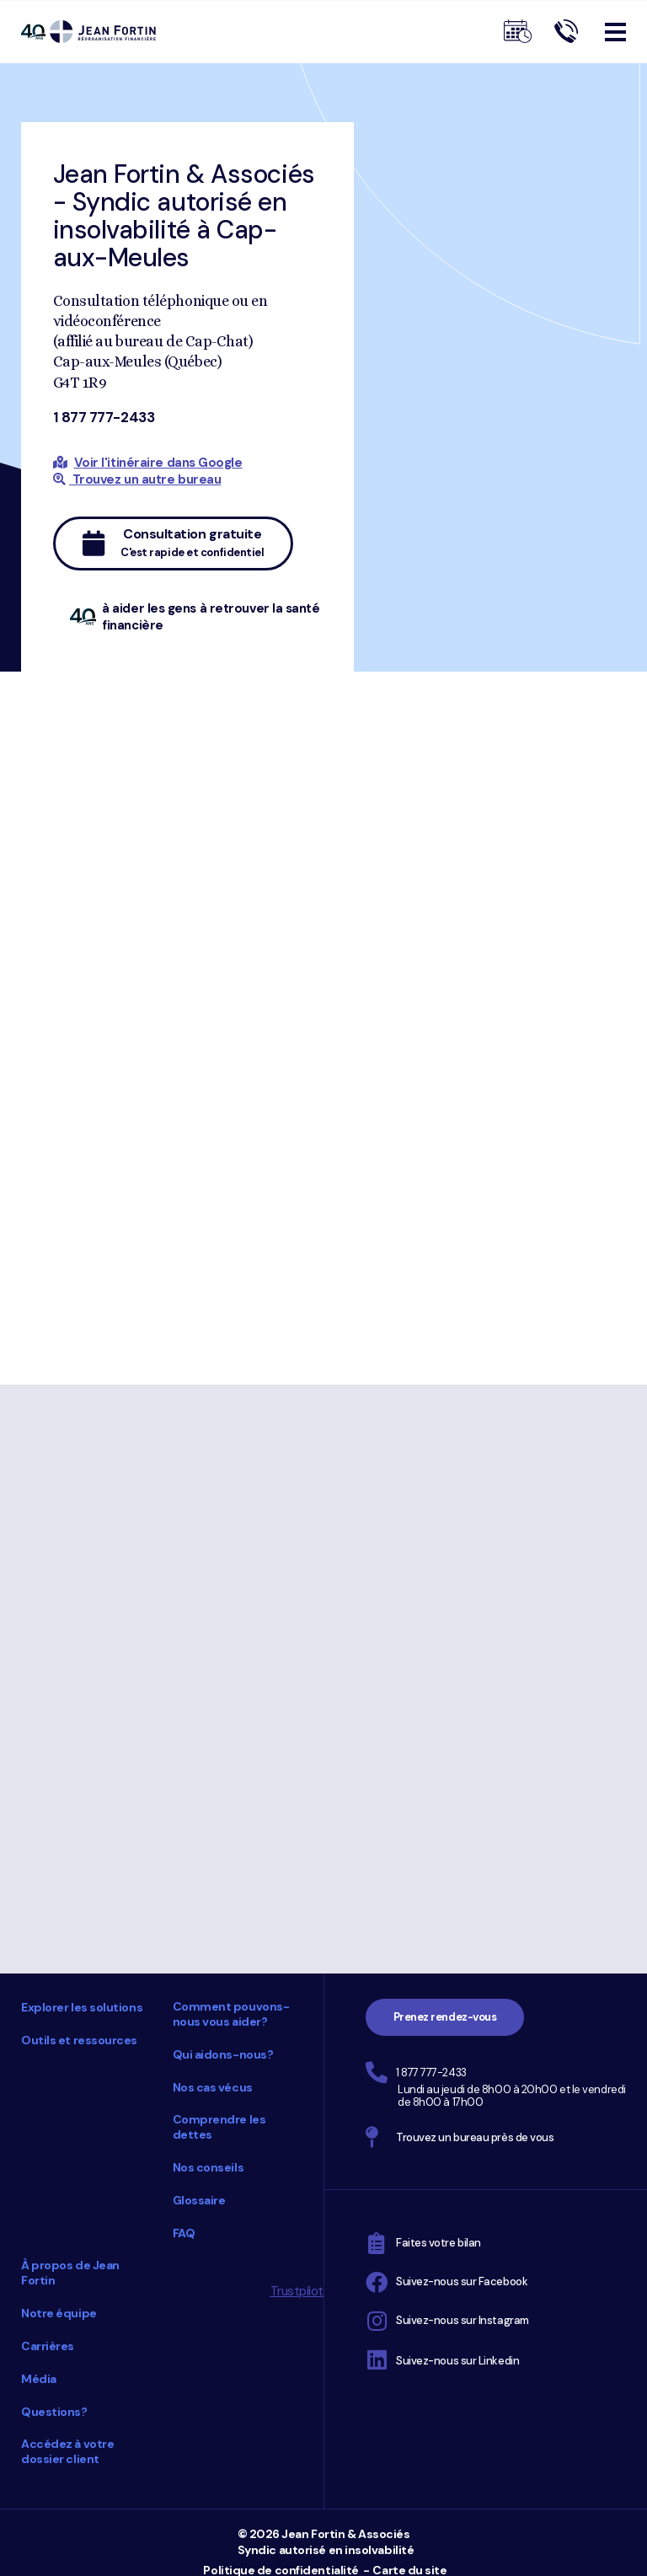 The height and width of the screenshot is (2576, 647). Describe the element at coordinates (231, 2014) in the screenshot. I see `Comment pouvons-nous vous aider?` at that location.